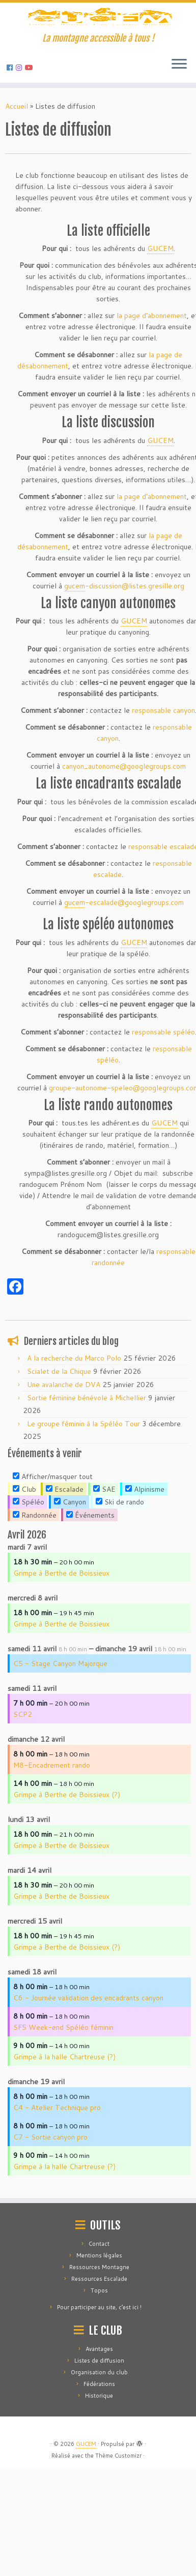 The height and width of the screenshot is (2576, 196). I want to click on Afficher/masquer tout, so click(53, 1534).